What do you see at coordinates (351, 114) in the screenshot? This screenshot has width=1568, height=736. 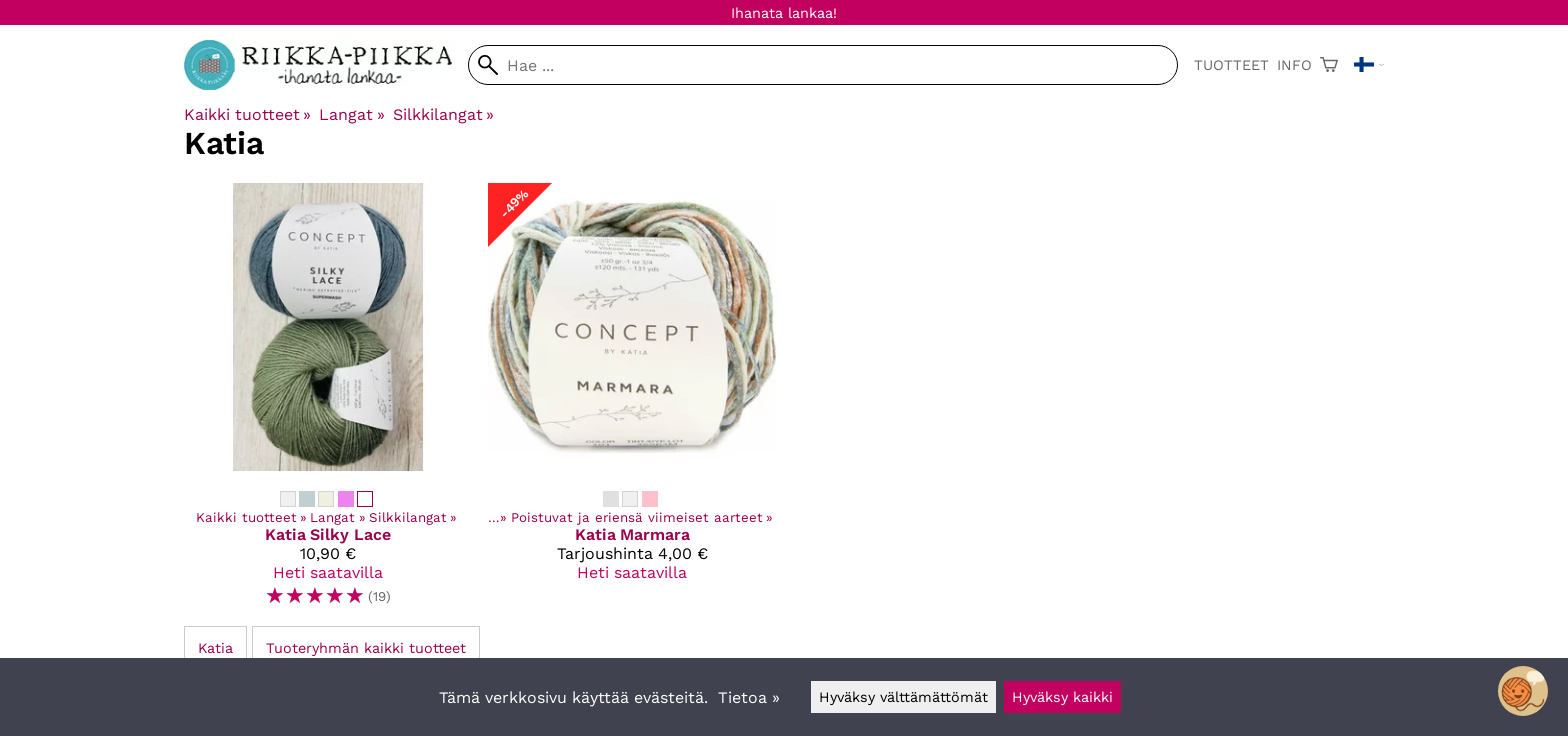 I see `Langat` at bounding box center [351, 114].